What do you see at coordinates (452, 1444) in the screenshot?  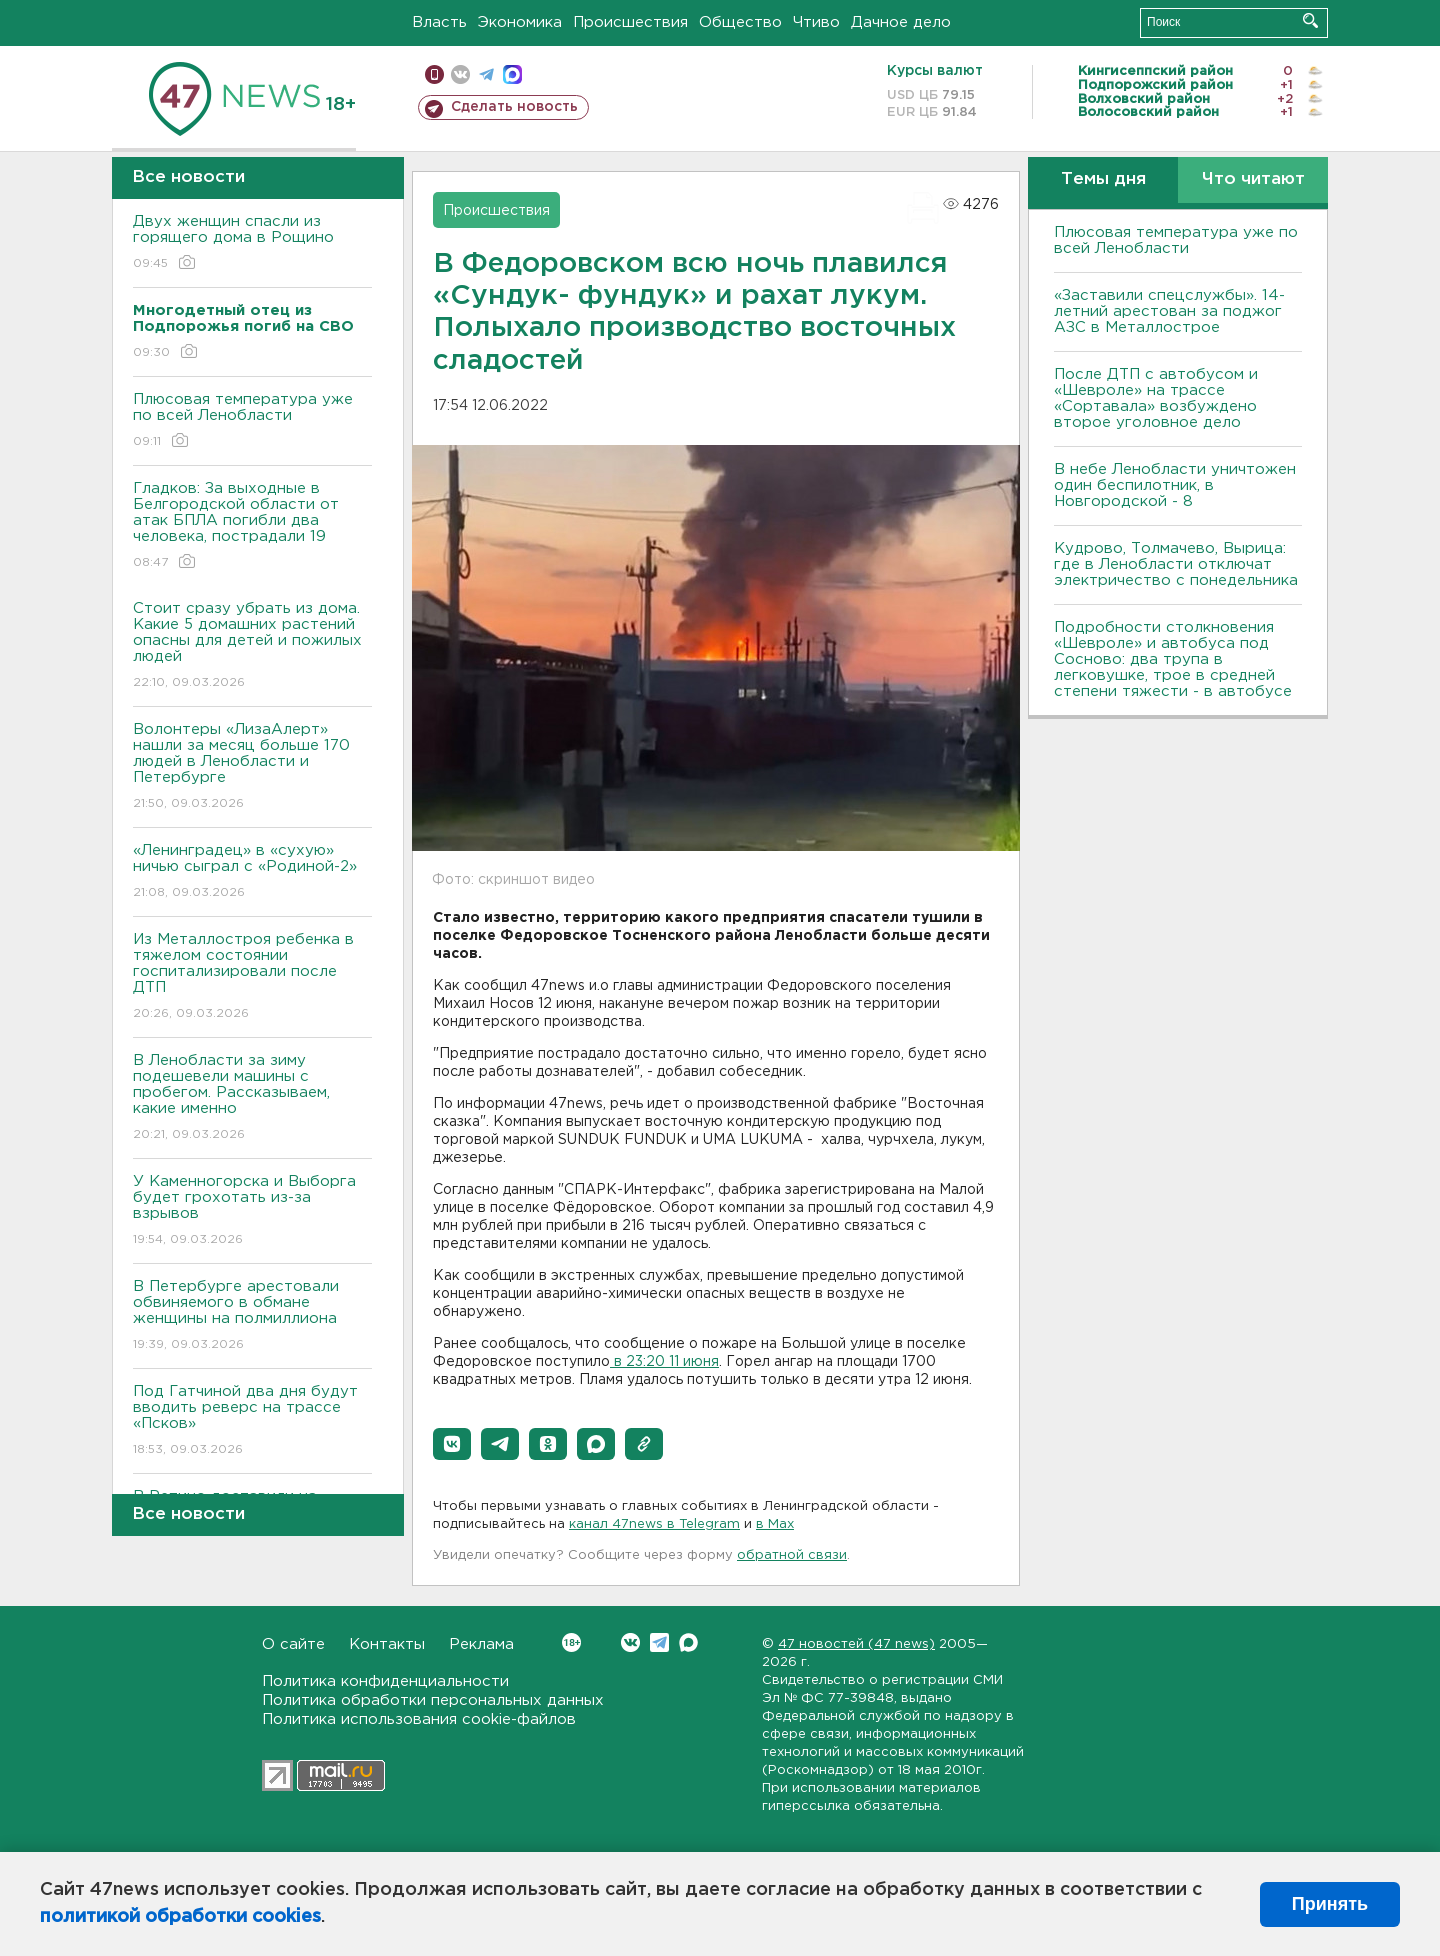 I see `[button]` at bounding box center [452, 1444].